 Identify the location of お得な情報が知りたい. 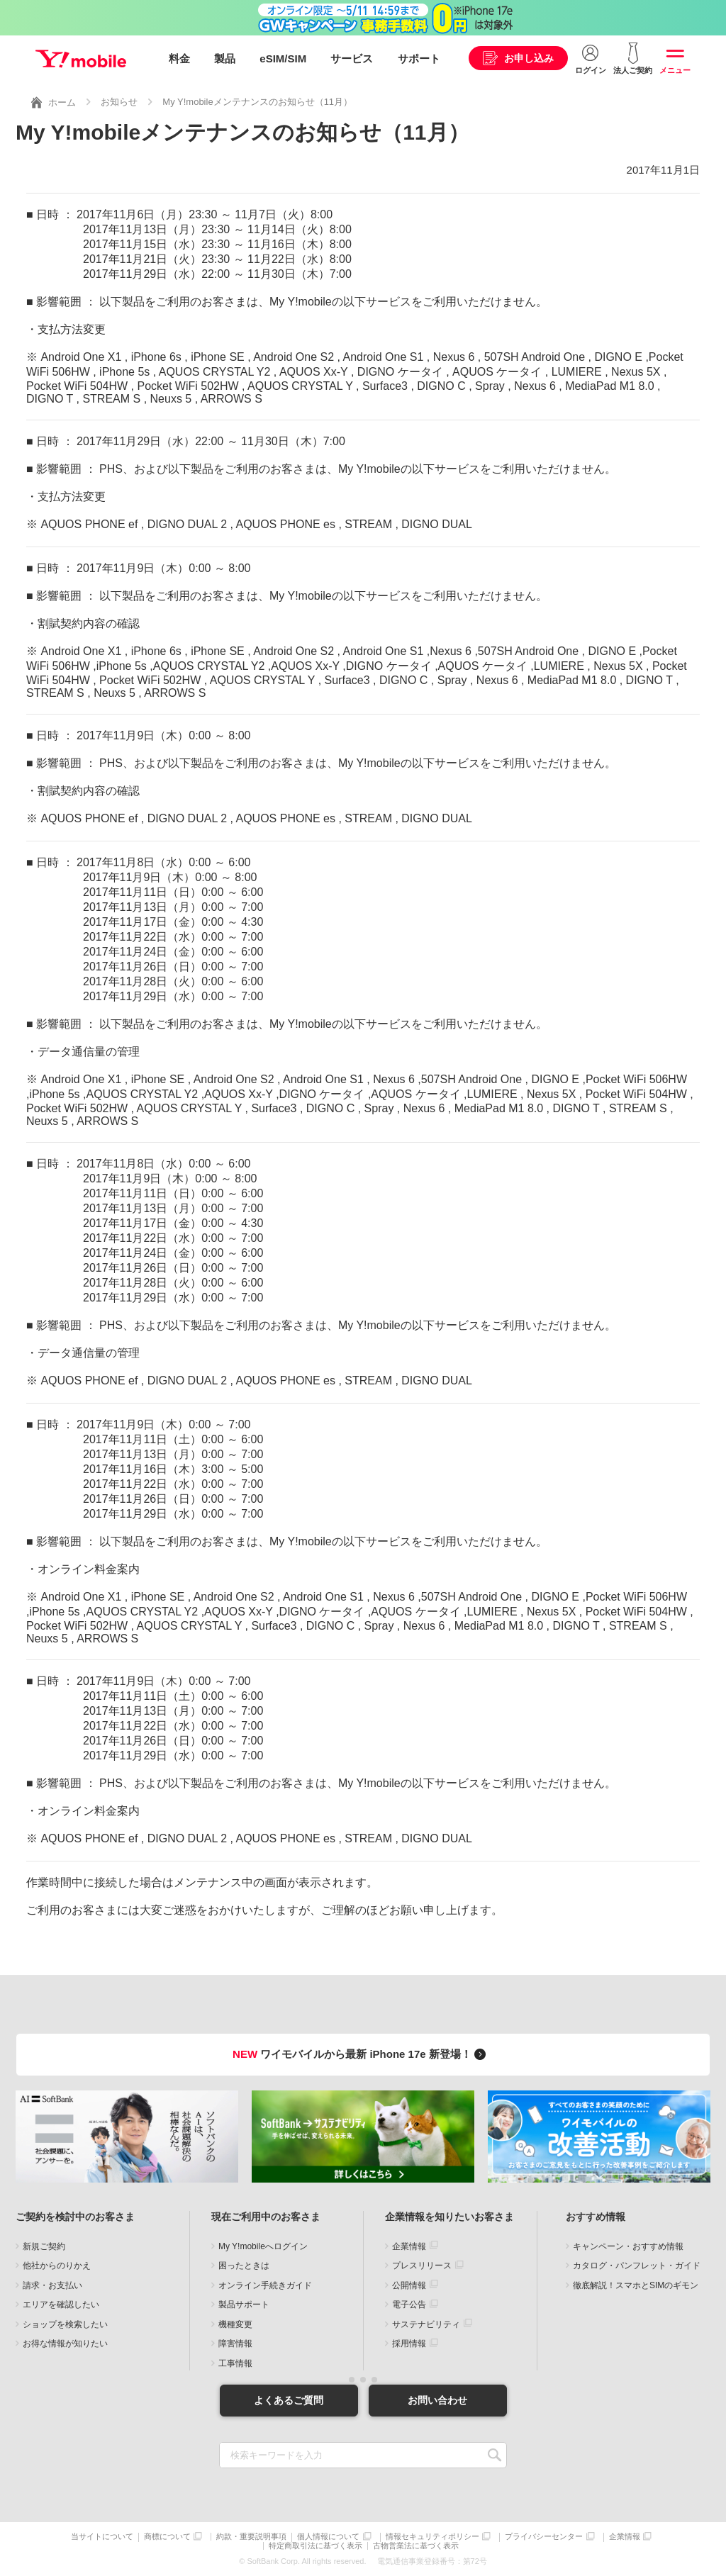
(65, 2343).